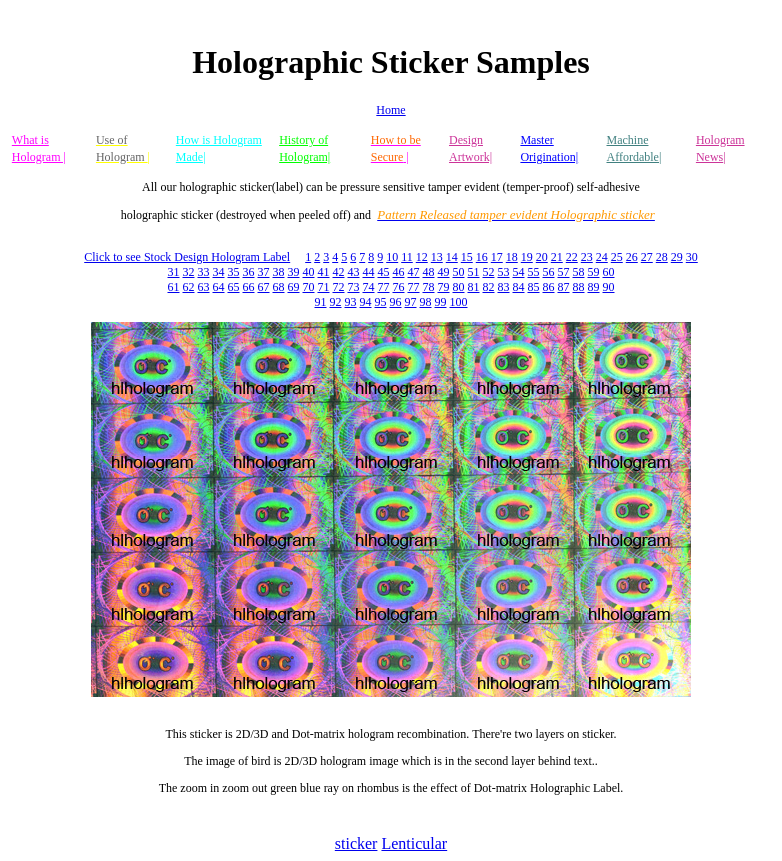  What do you see at coordinates (579, 272) in the screenshot?
I see `58` at bounding box center [579, 272].